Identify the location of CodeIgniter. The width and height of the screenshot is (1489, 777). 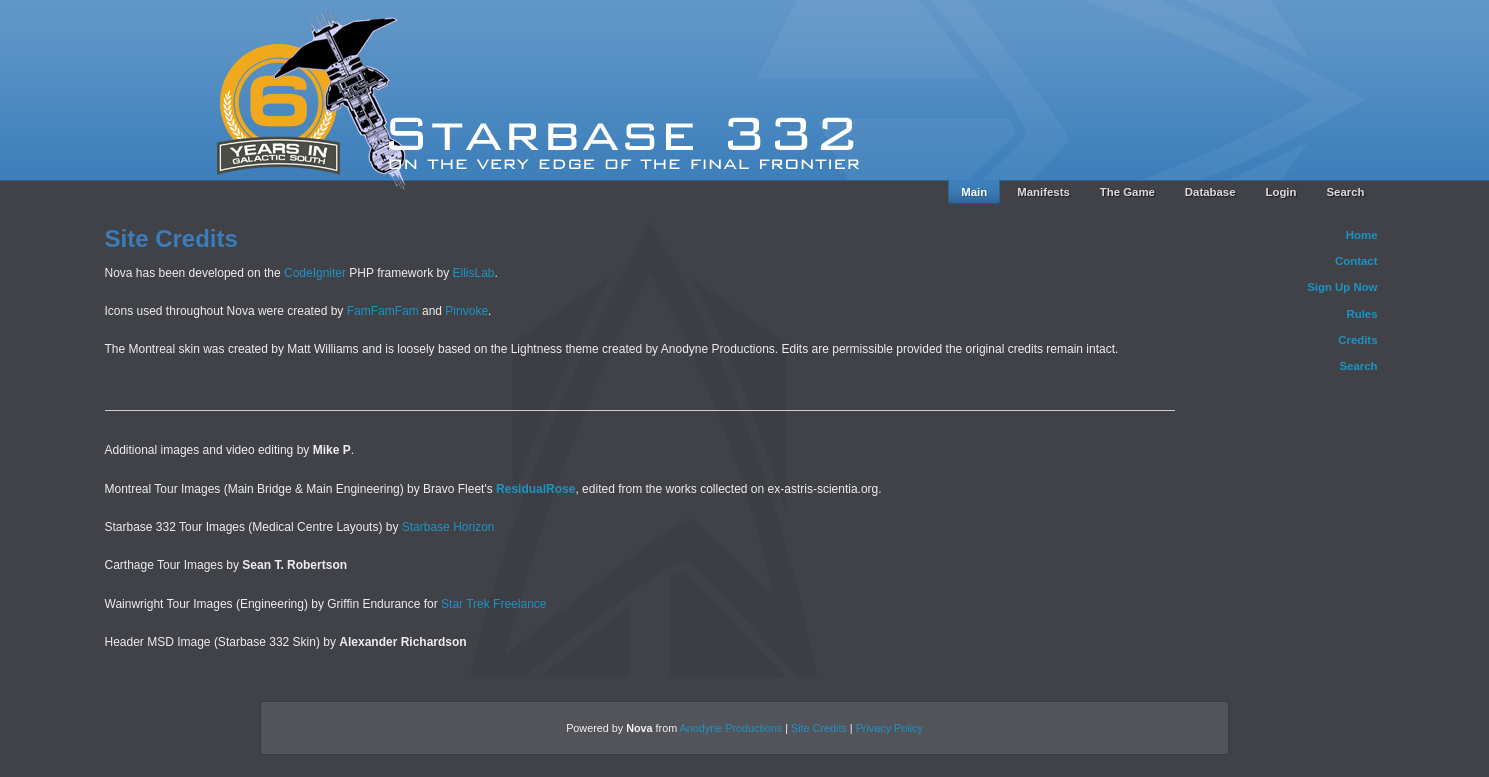
(315, 273).